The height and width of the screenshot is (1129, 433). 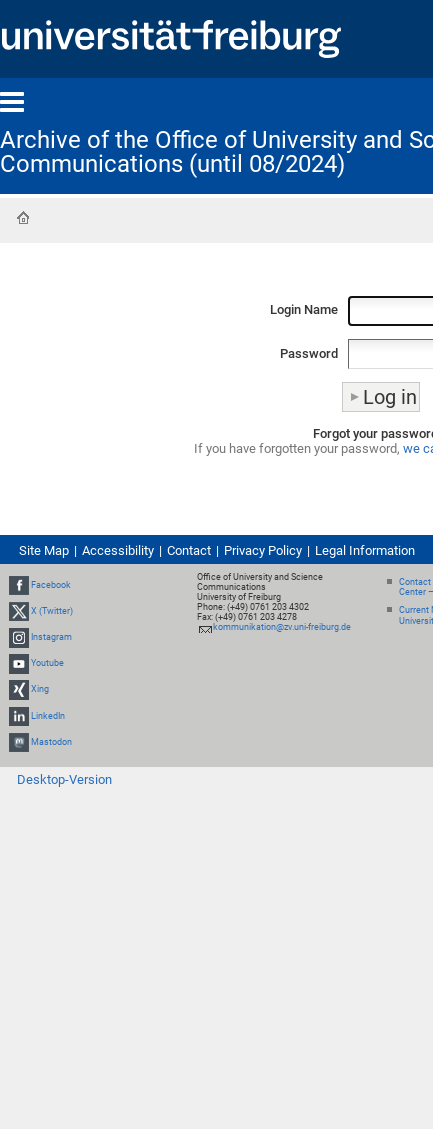 What do you see at coordinates (64, 779) in the screenshot?
I see `Desktop-Version` at bounding box center [64, 779].